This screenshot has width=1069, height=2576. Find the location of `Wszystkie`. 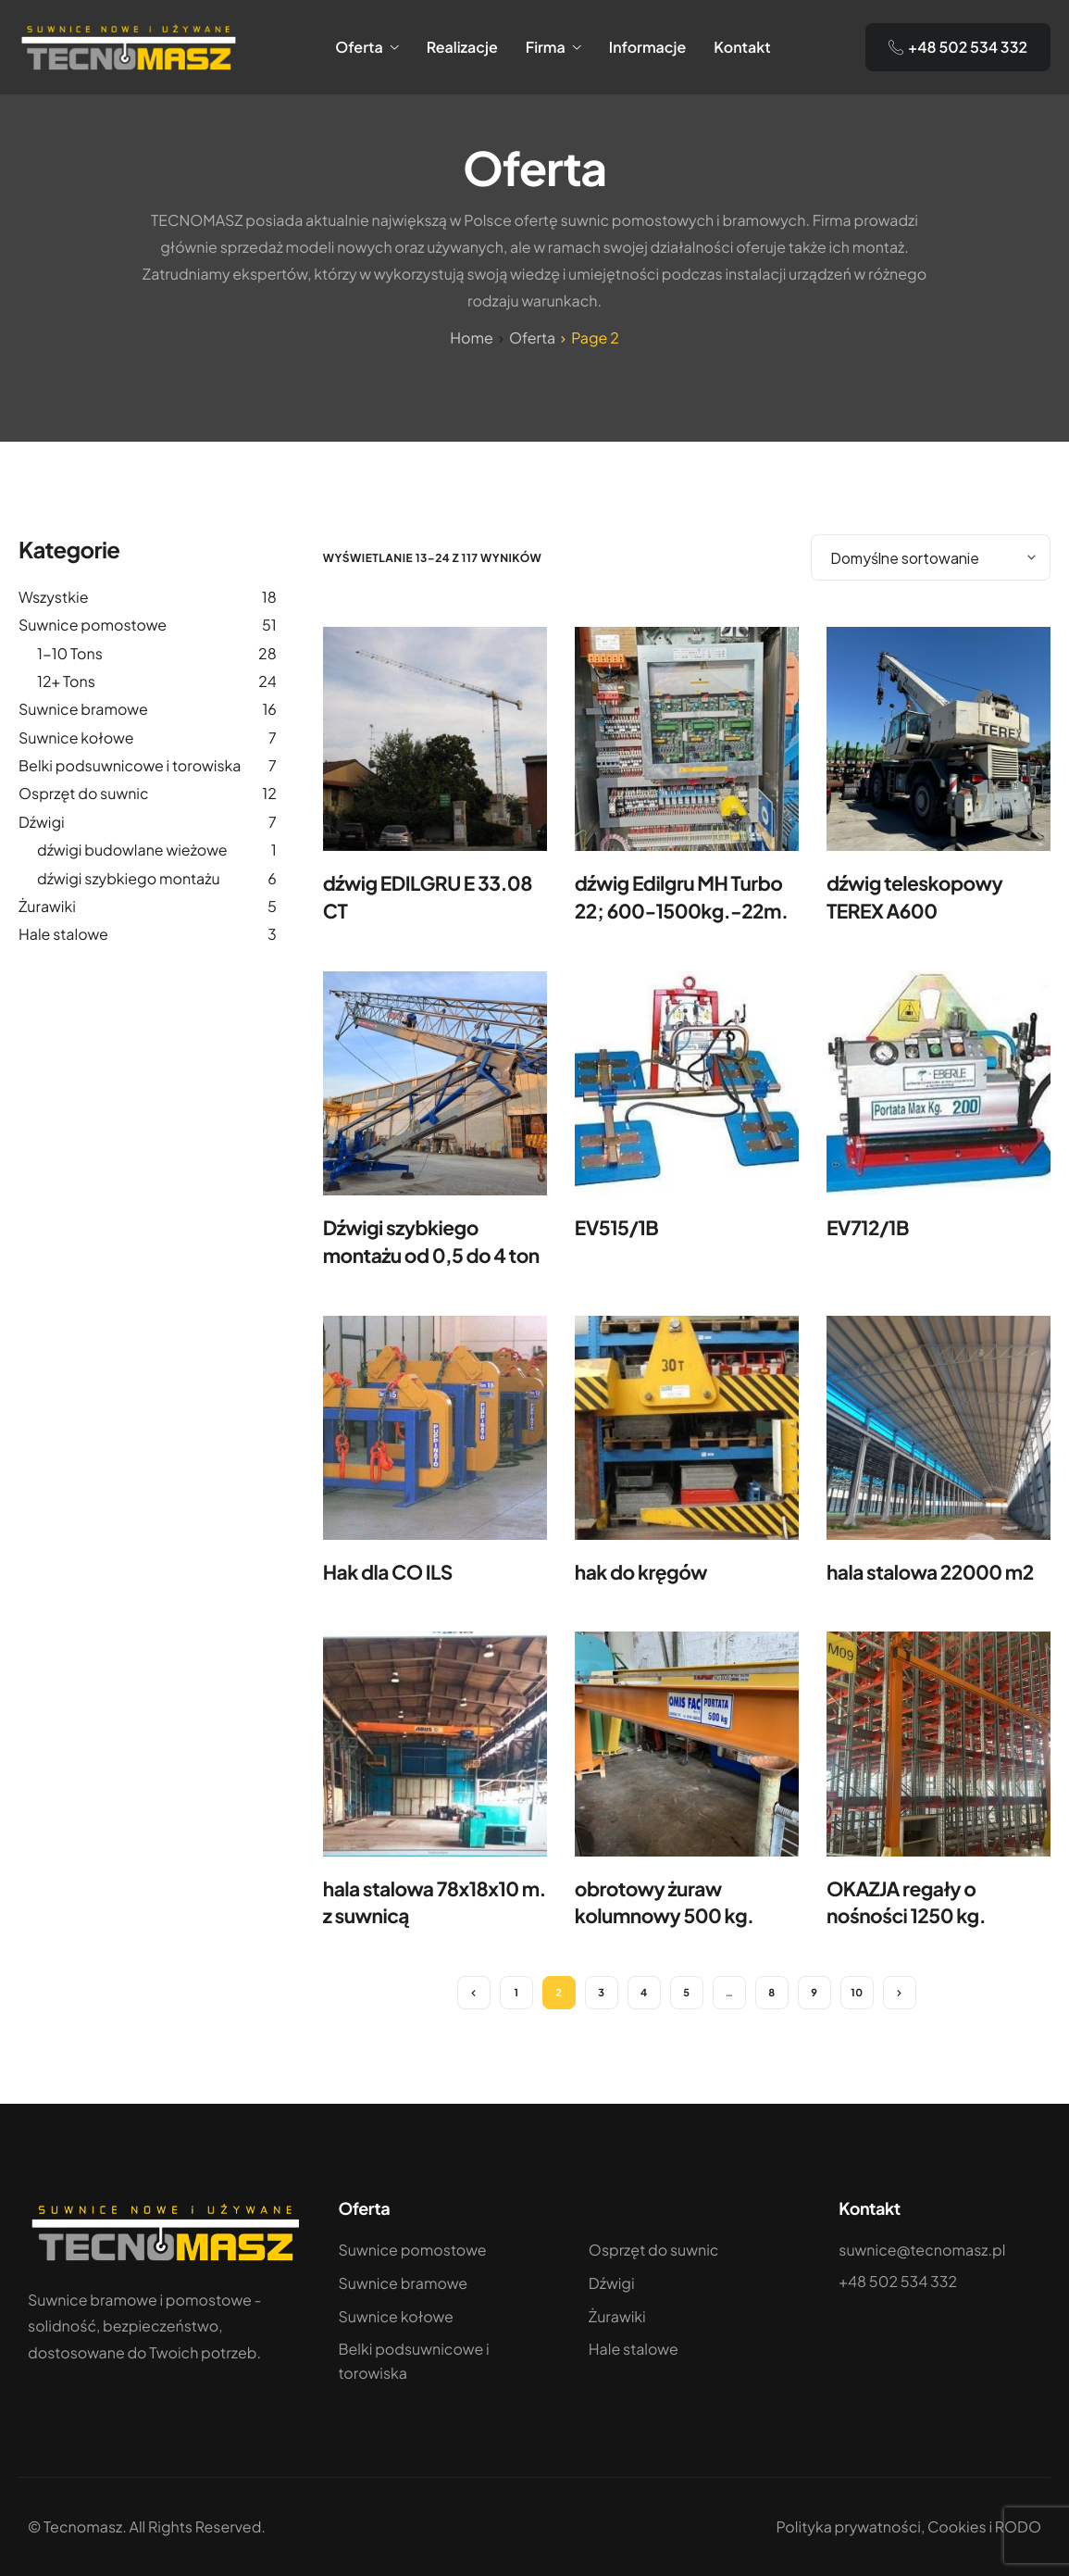

Wszystkie is located at coordinates (53, 596).